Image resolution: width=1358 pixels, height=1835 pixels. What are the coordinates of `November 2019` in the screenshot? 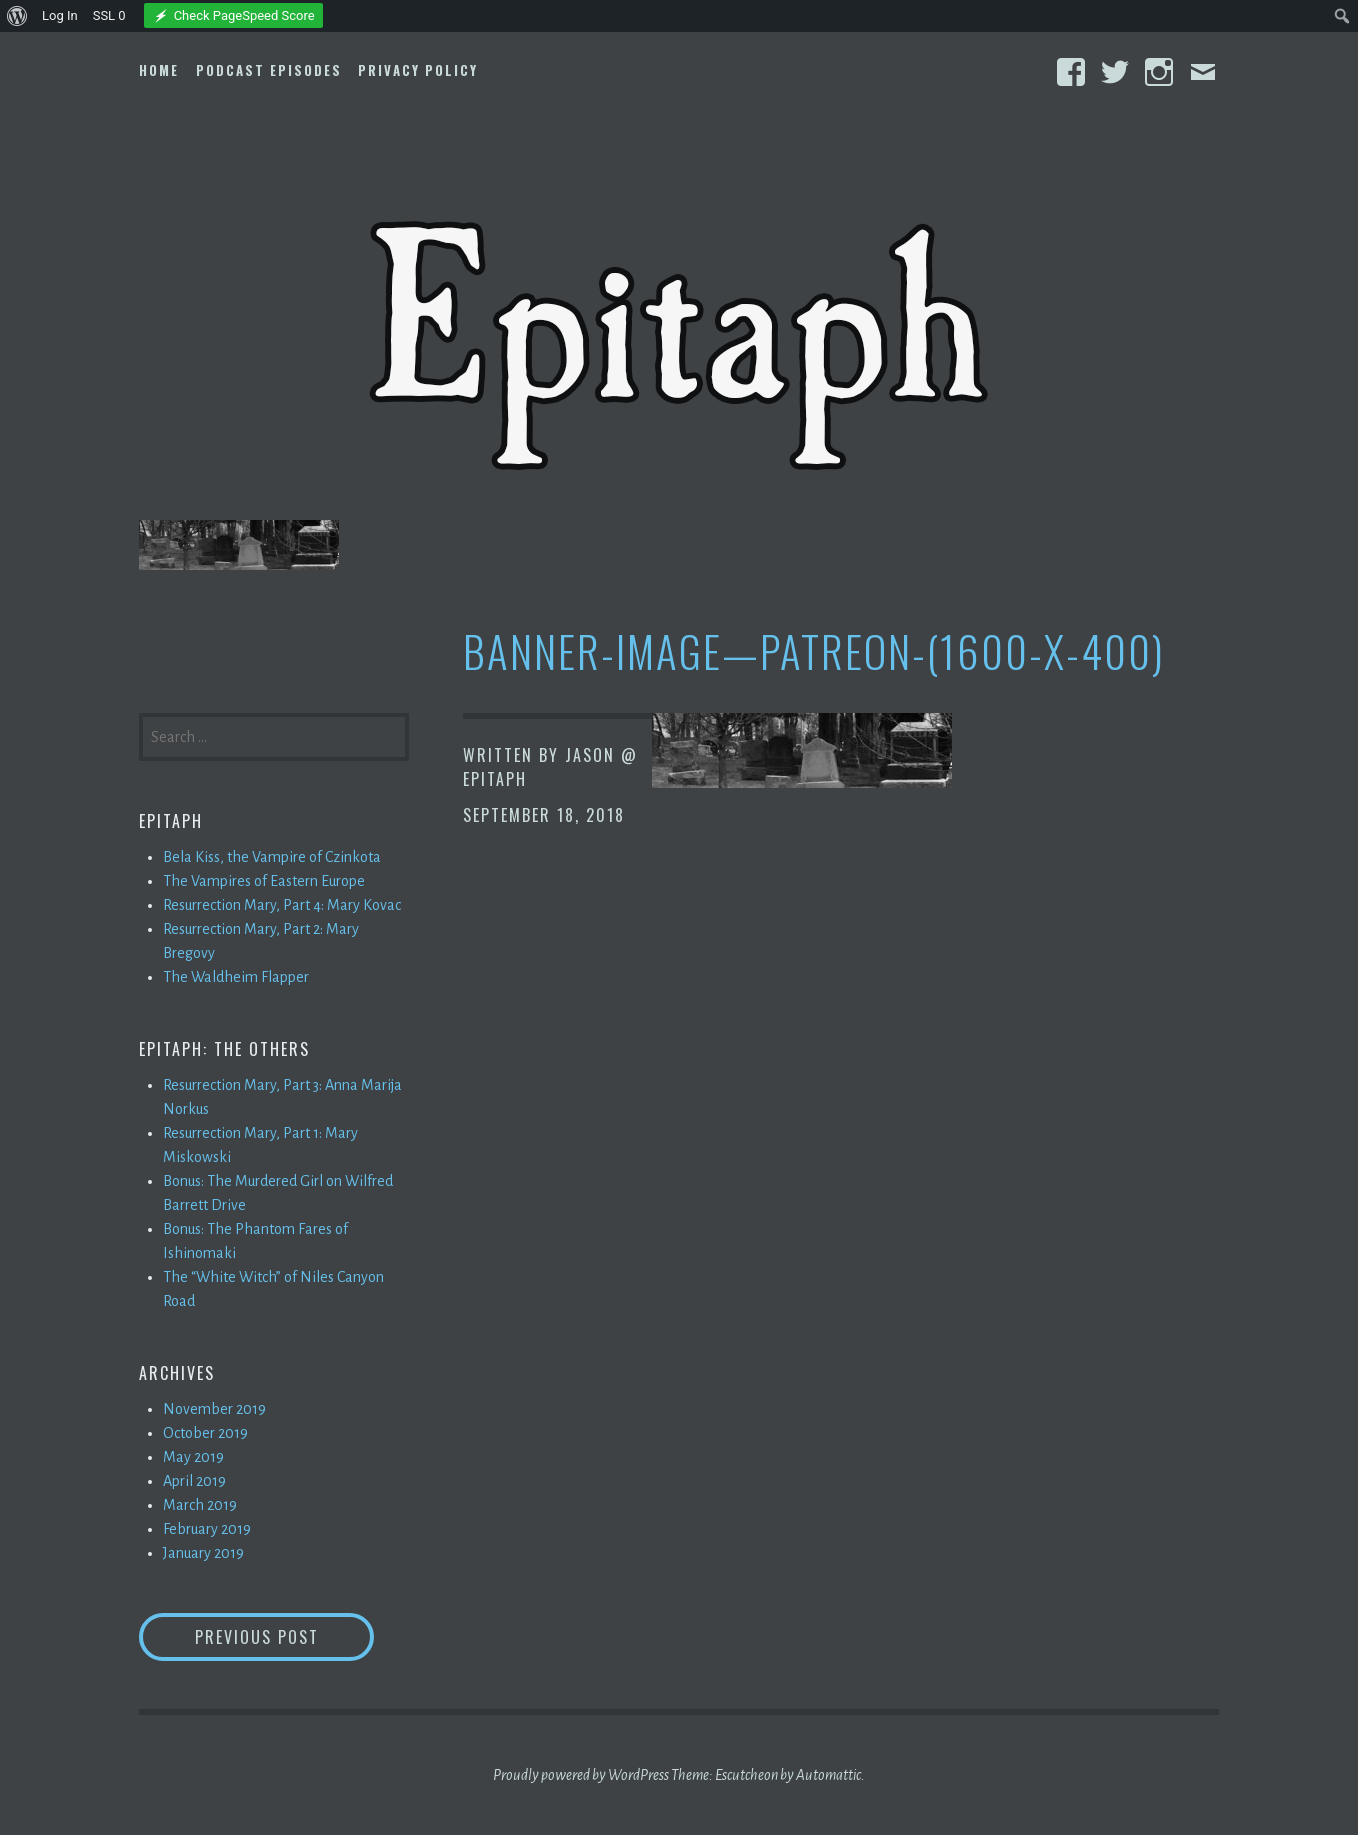 It's located at (214, 1409).